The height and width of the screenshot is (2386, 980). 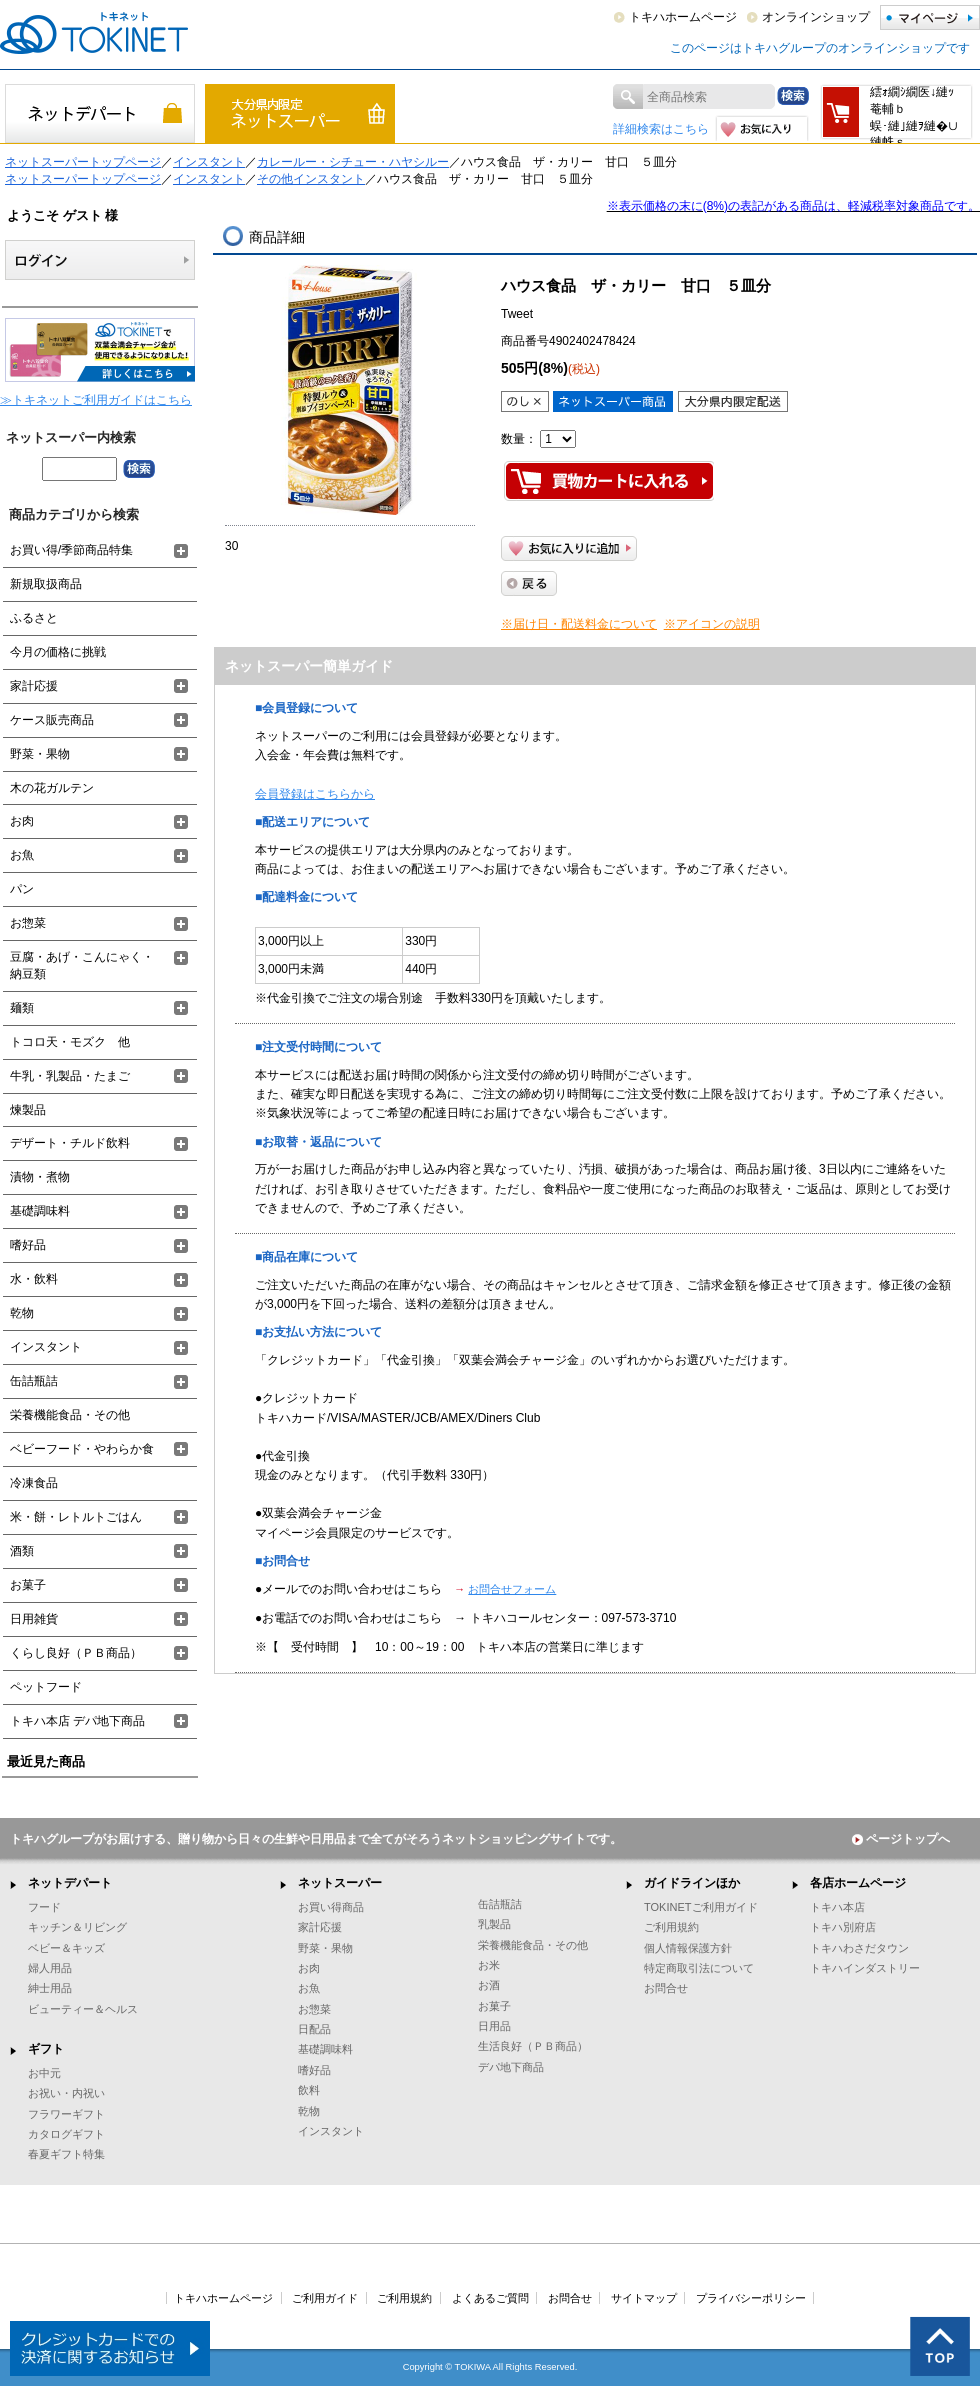 I want to click on 新規取扱商品, so click(x=46, y=584).